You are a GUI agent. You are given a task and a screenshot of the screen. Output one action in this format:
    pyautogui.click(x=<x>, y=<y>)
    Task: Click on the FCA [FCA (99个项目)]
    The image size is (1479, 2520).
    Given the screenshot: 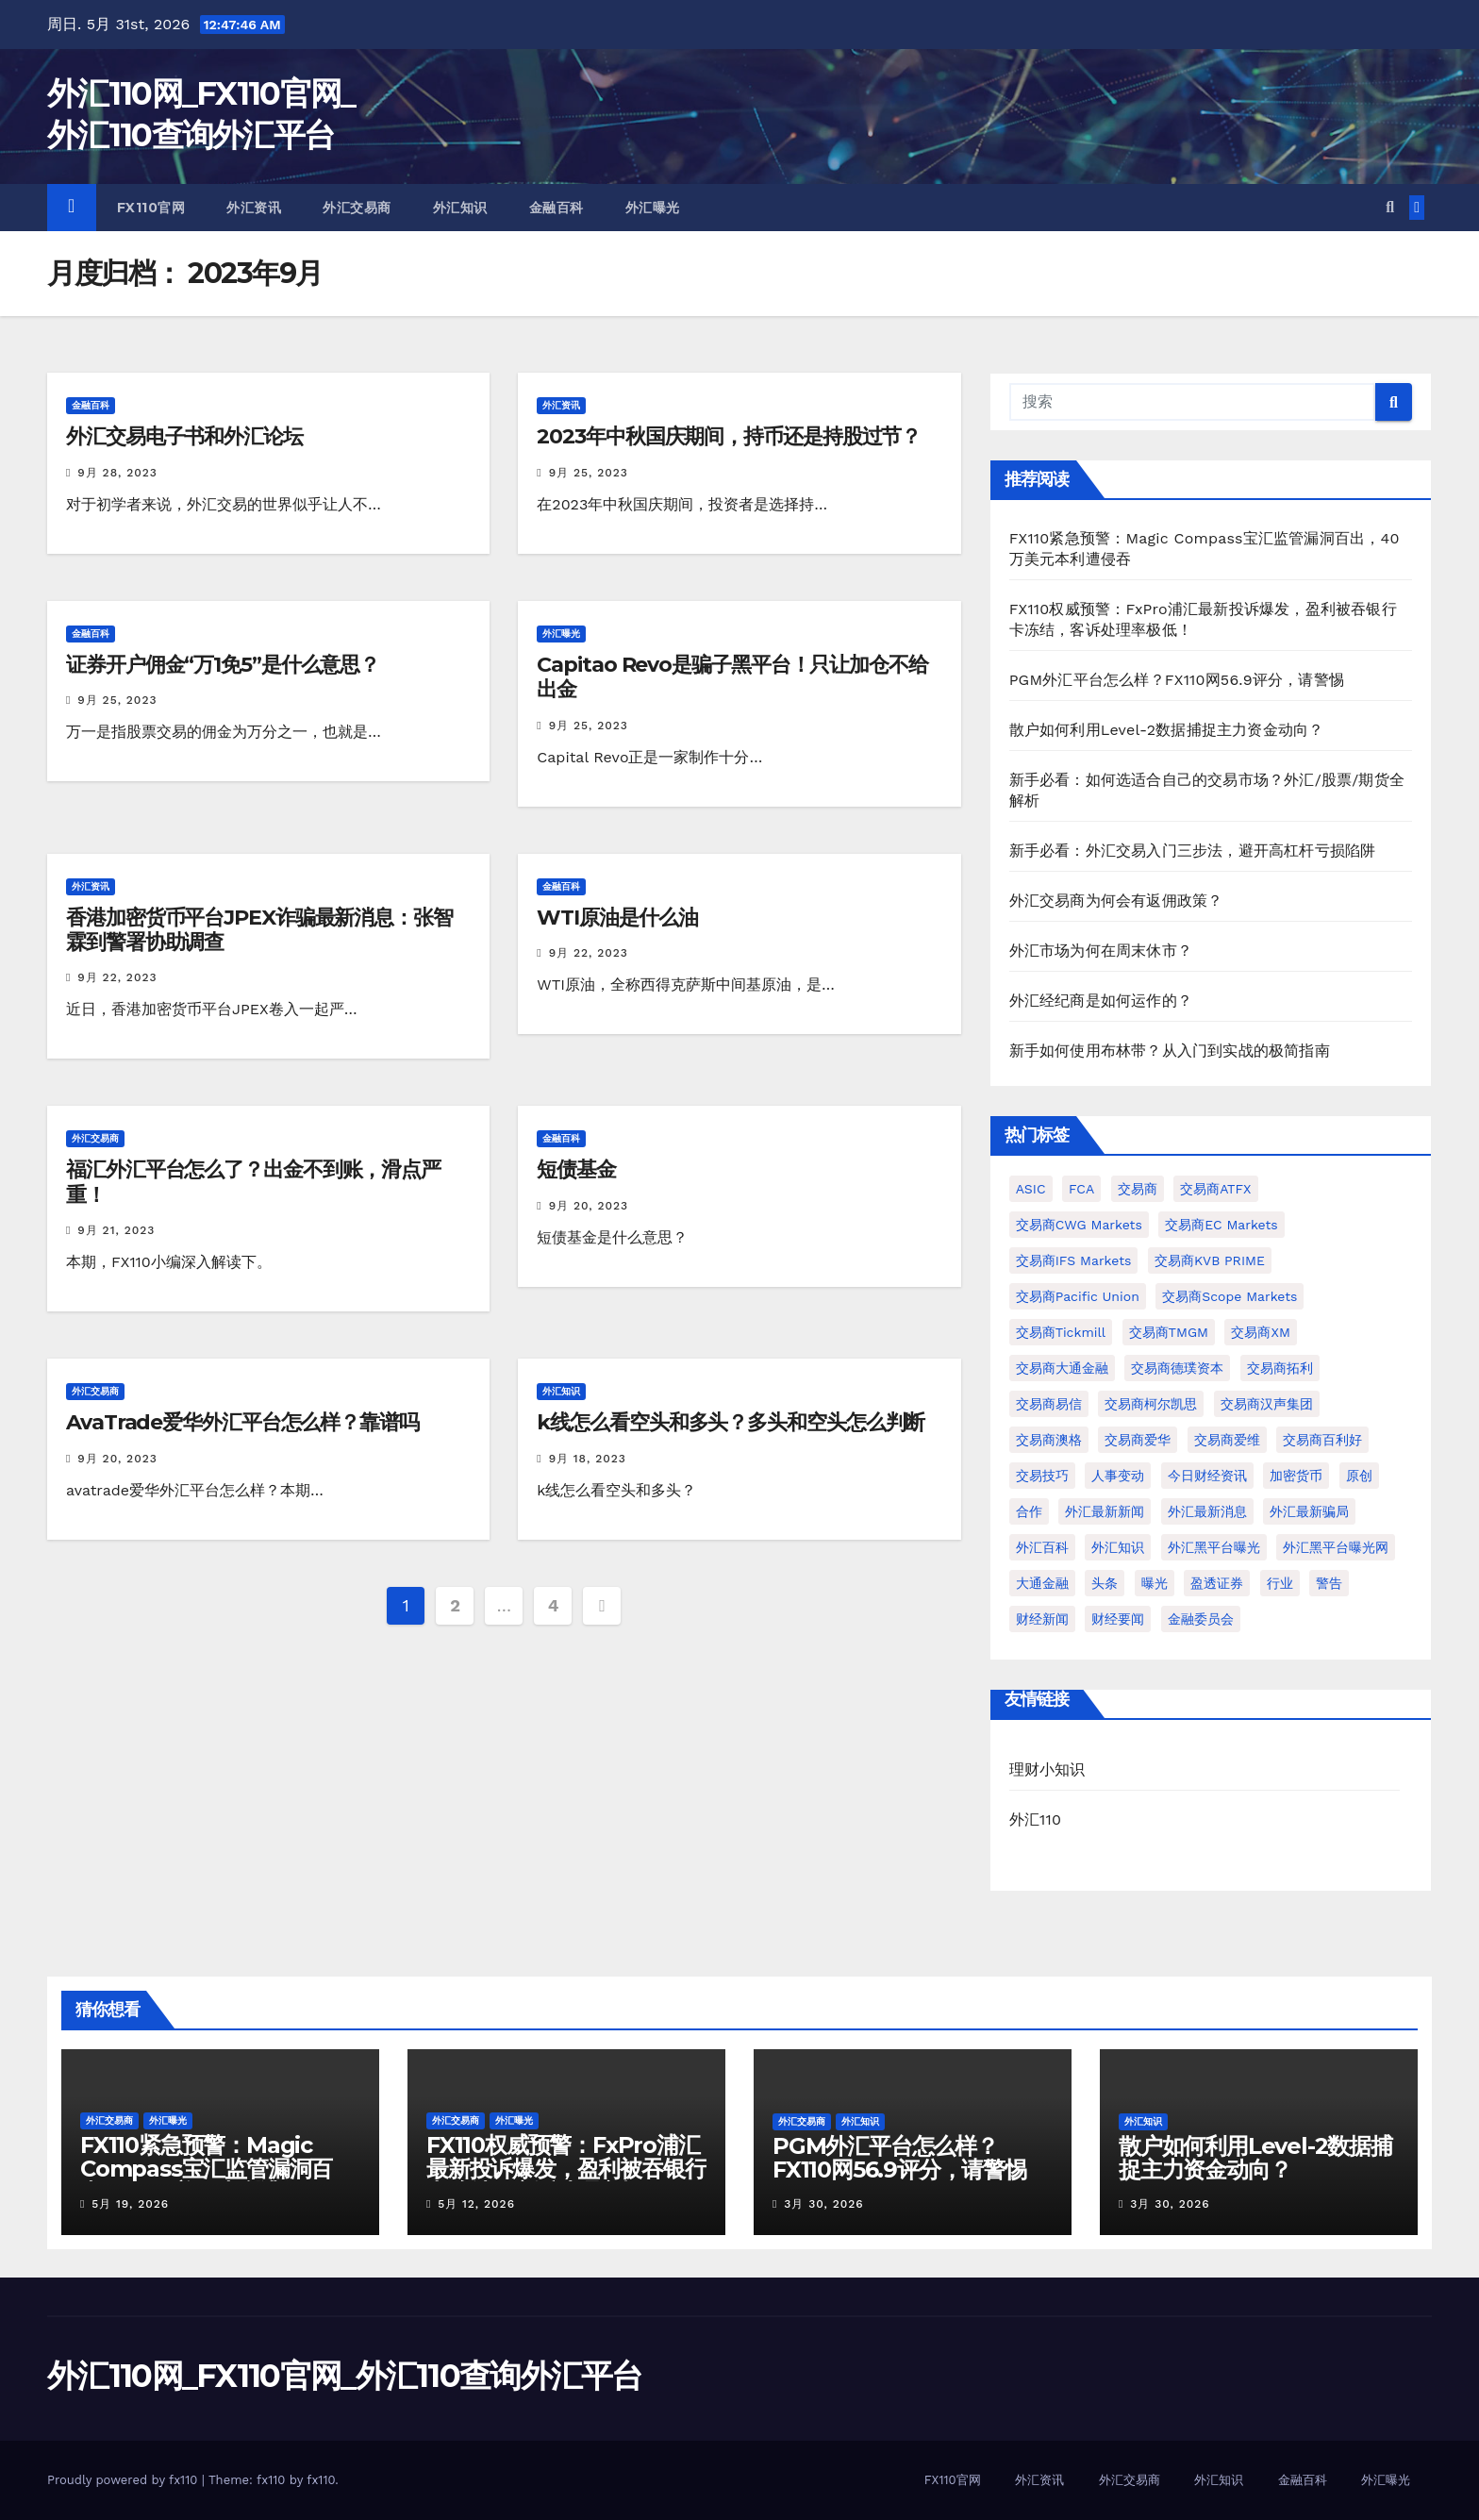 What is the action you would take?
    pyautogui.click(x=1081, y=1188)
    